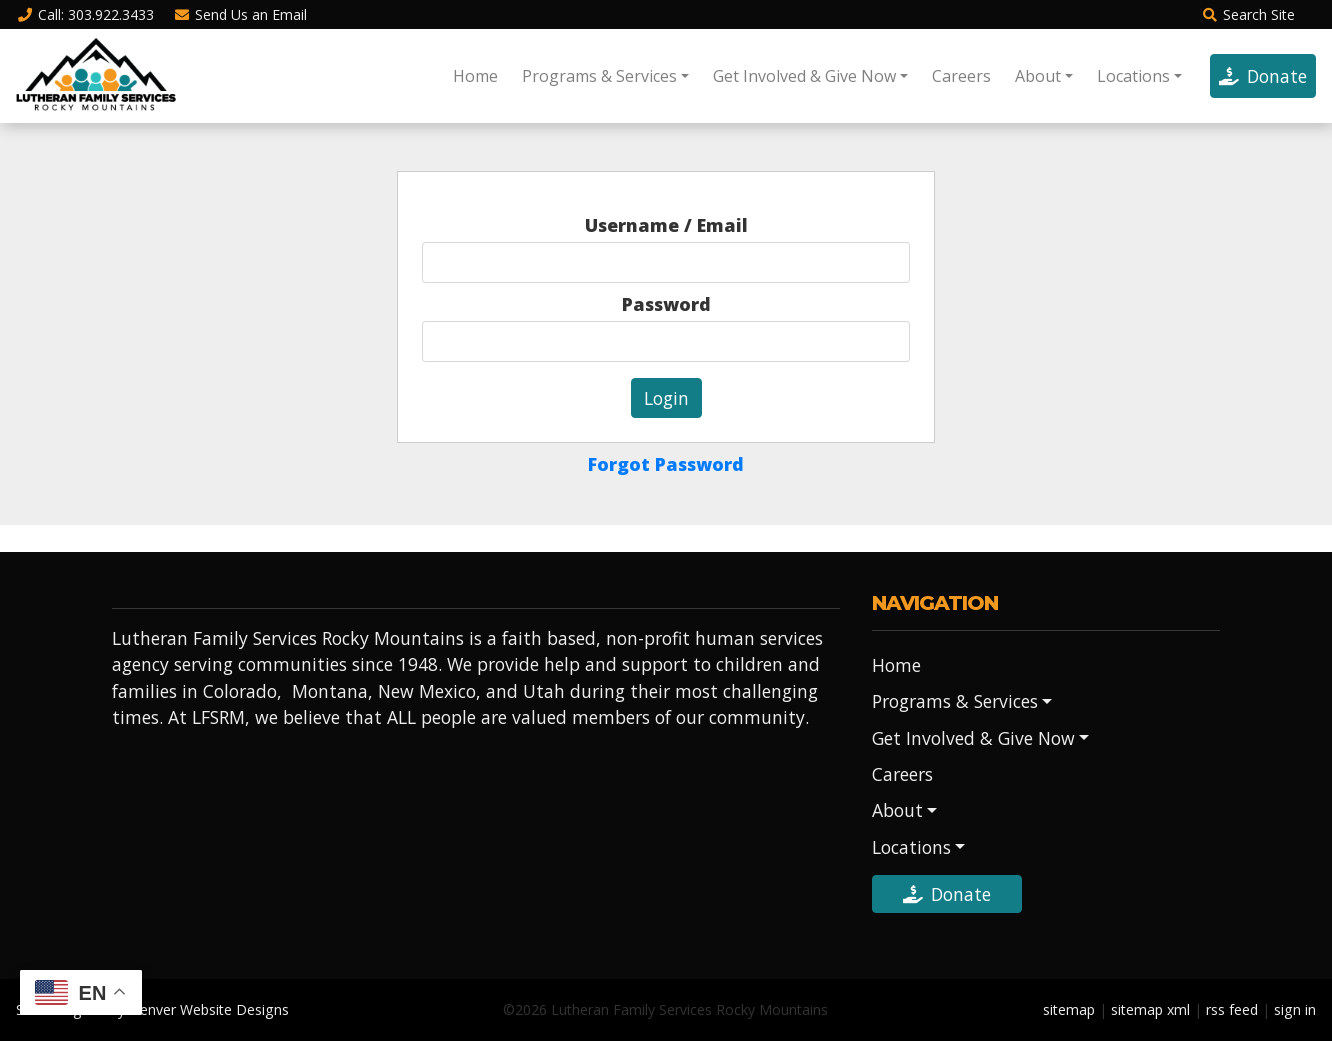 Image resolution: width=1332 pixels, height=1041 pixels. Describe the element at coordinates (1150, 1009) in the screenshot. I see `sitemap xml` at that location.